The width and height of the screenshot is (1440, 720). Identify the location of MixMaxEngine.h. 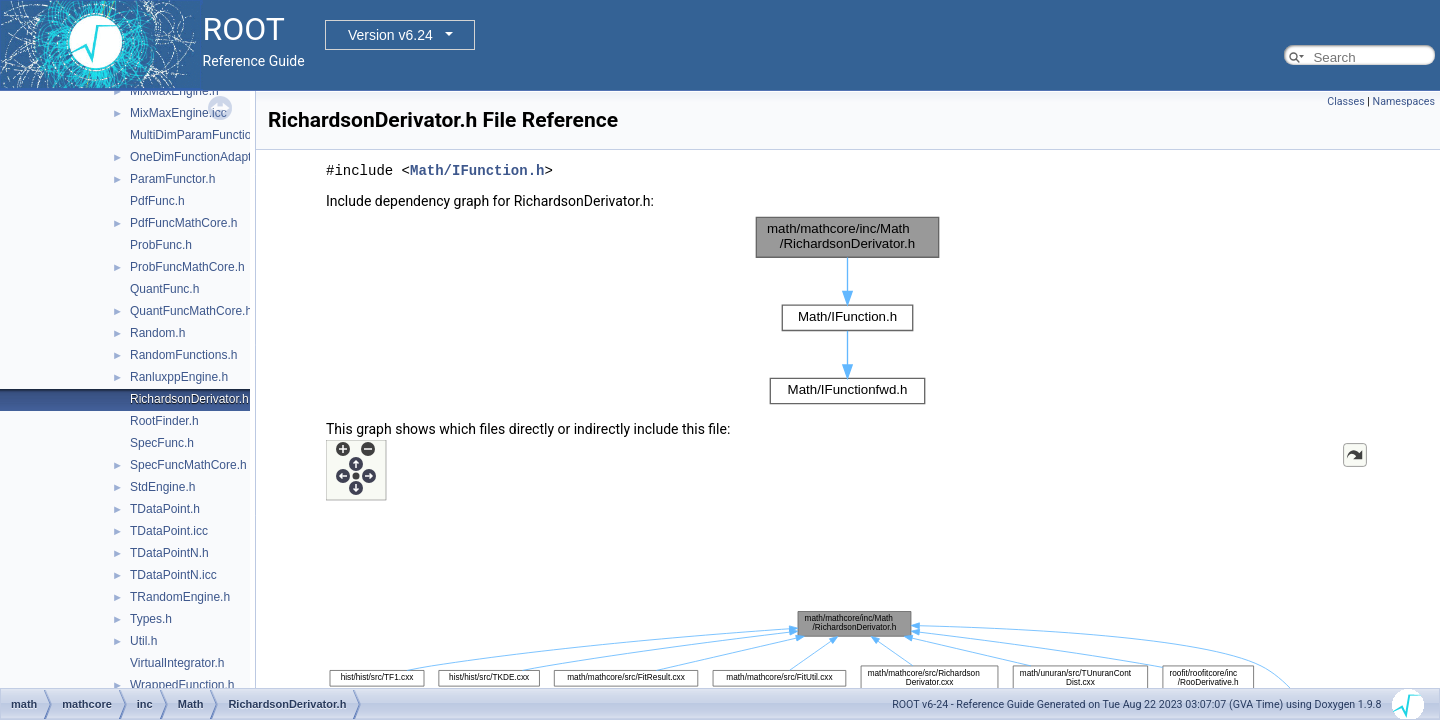
(174, 91).